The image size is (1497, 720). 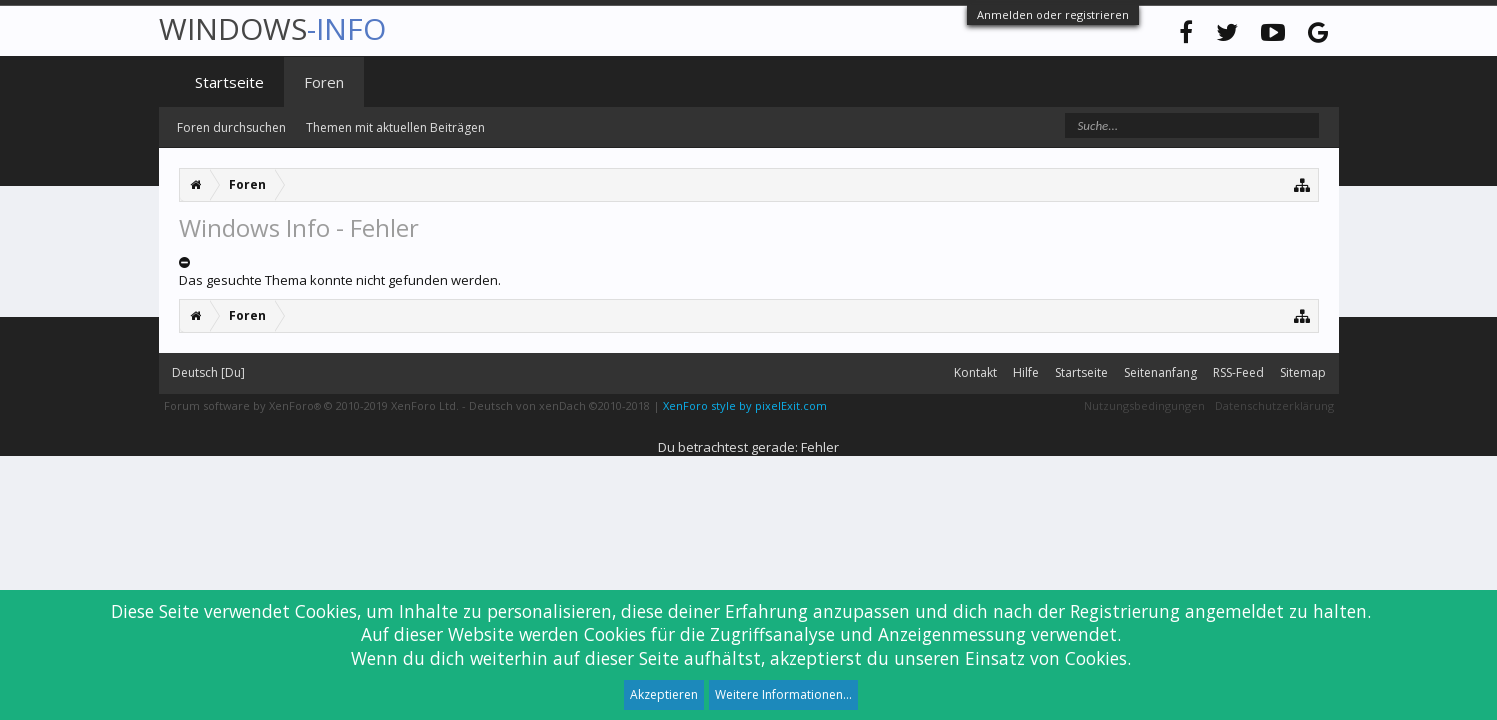 I want to click on Seitenanfang, so click(x=1160, y=372).